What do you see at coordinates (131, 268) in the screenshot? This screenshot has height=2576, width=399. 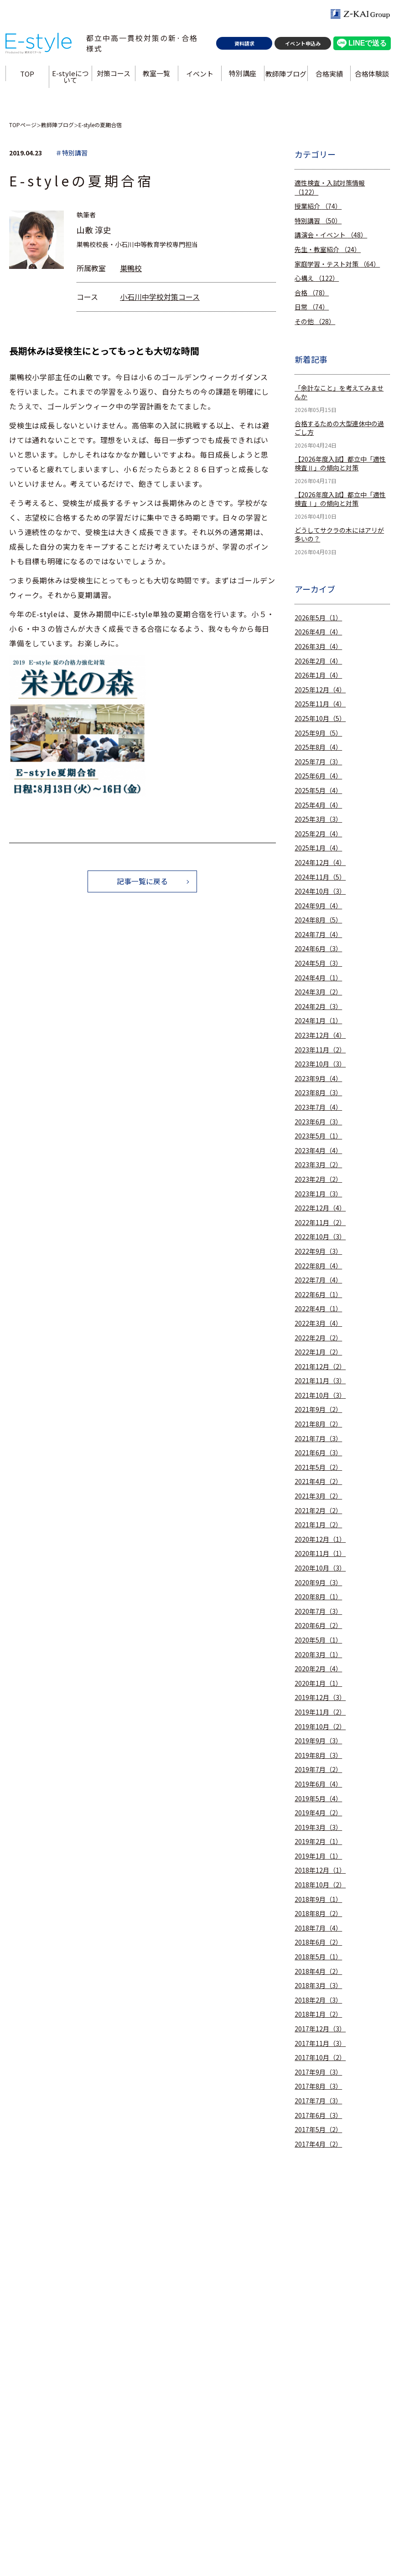 I see `巣鴨校` at bounding box center [131, 268].